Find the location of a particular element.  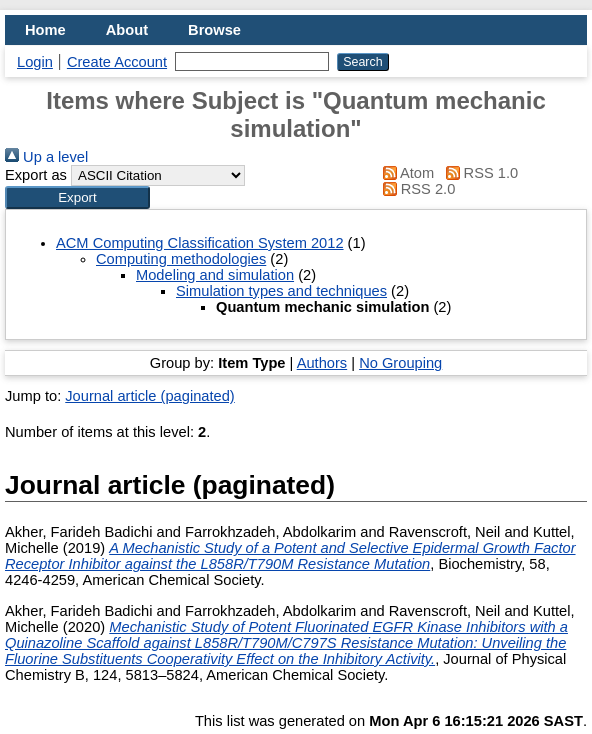

[button] is located at coordinates (77, 197).